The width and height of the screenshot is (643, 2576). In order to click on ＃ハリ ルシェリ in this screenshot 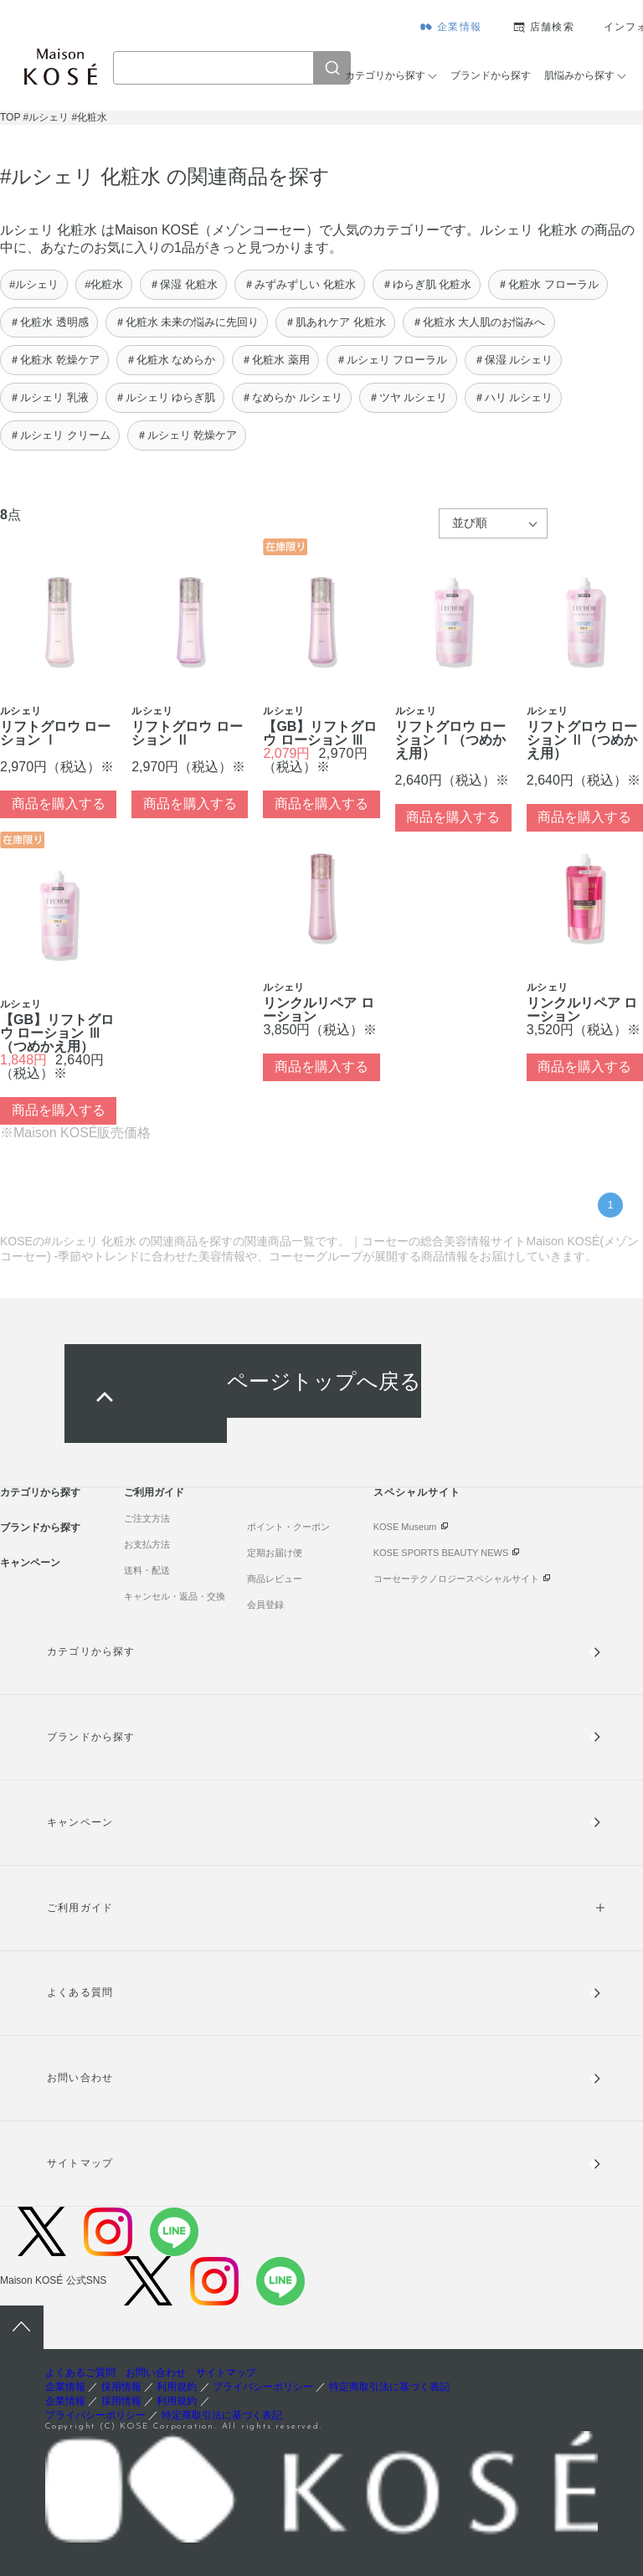, I will do `click(513, 397)`.